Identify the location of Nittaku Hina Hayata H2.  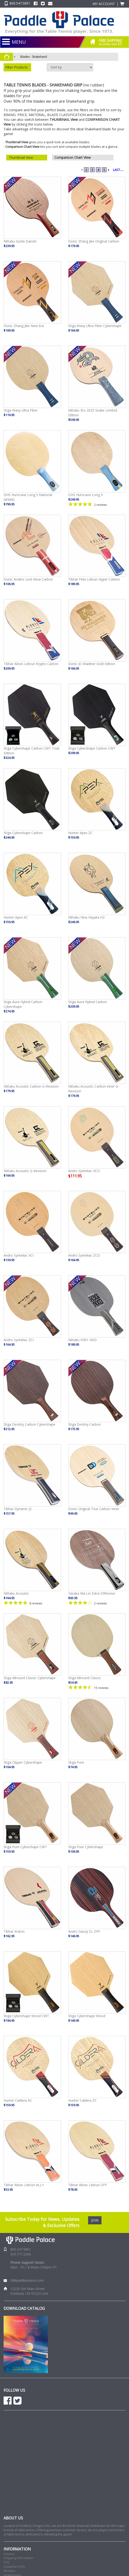
(86, 917).